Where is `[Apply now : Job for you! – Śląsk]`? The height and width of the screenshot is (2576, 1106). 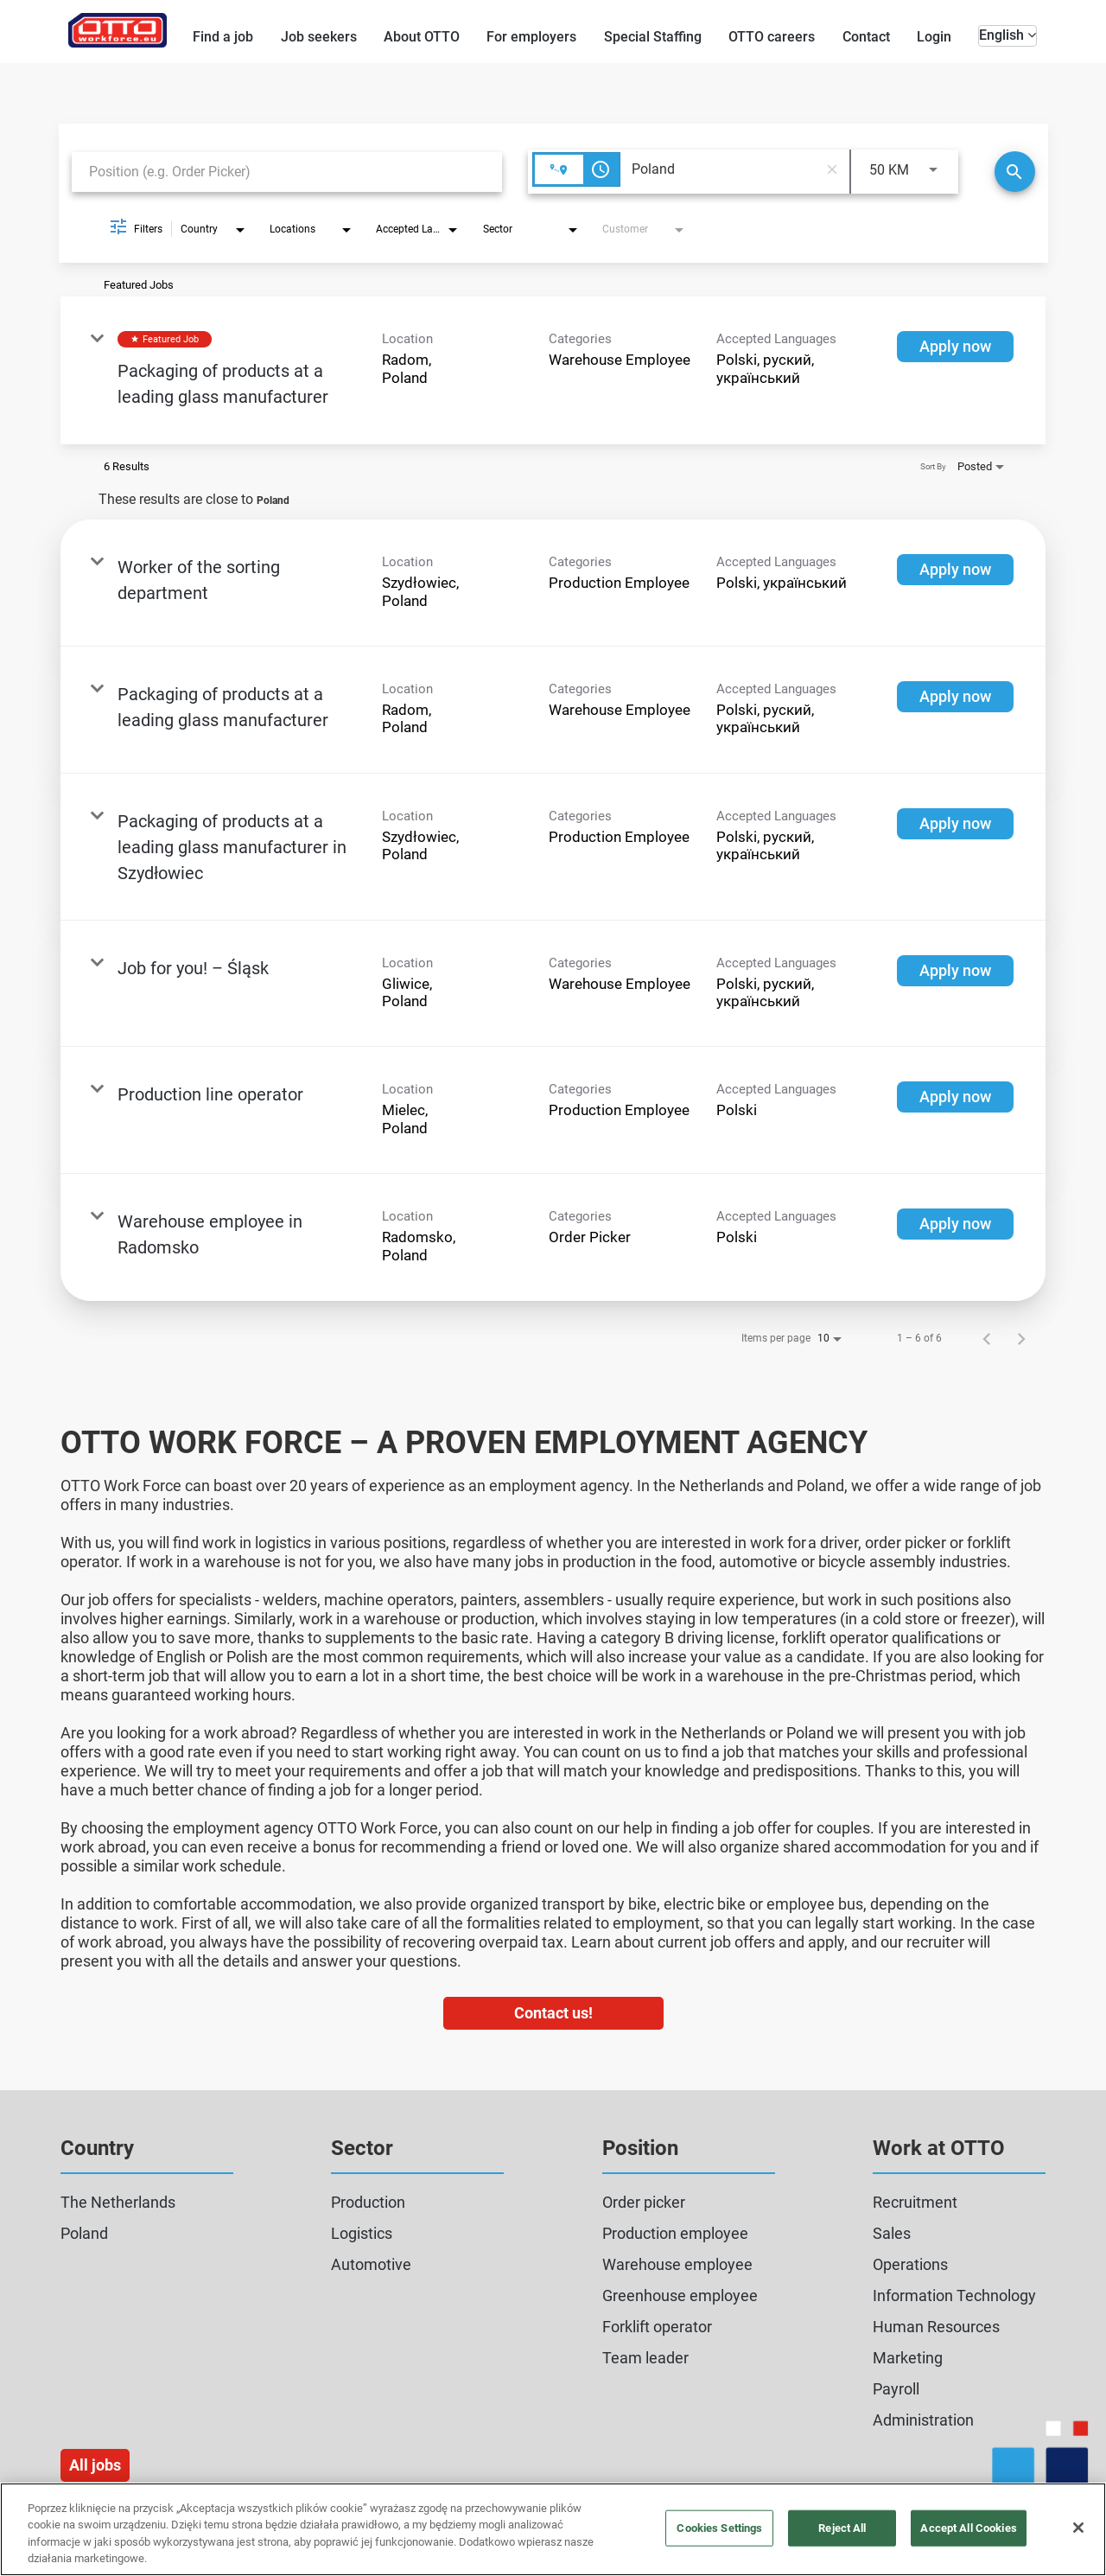 [Apply now : Job for you! – Śląsk] is located at coordinates (955, 970).